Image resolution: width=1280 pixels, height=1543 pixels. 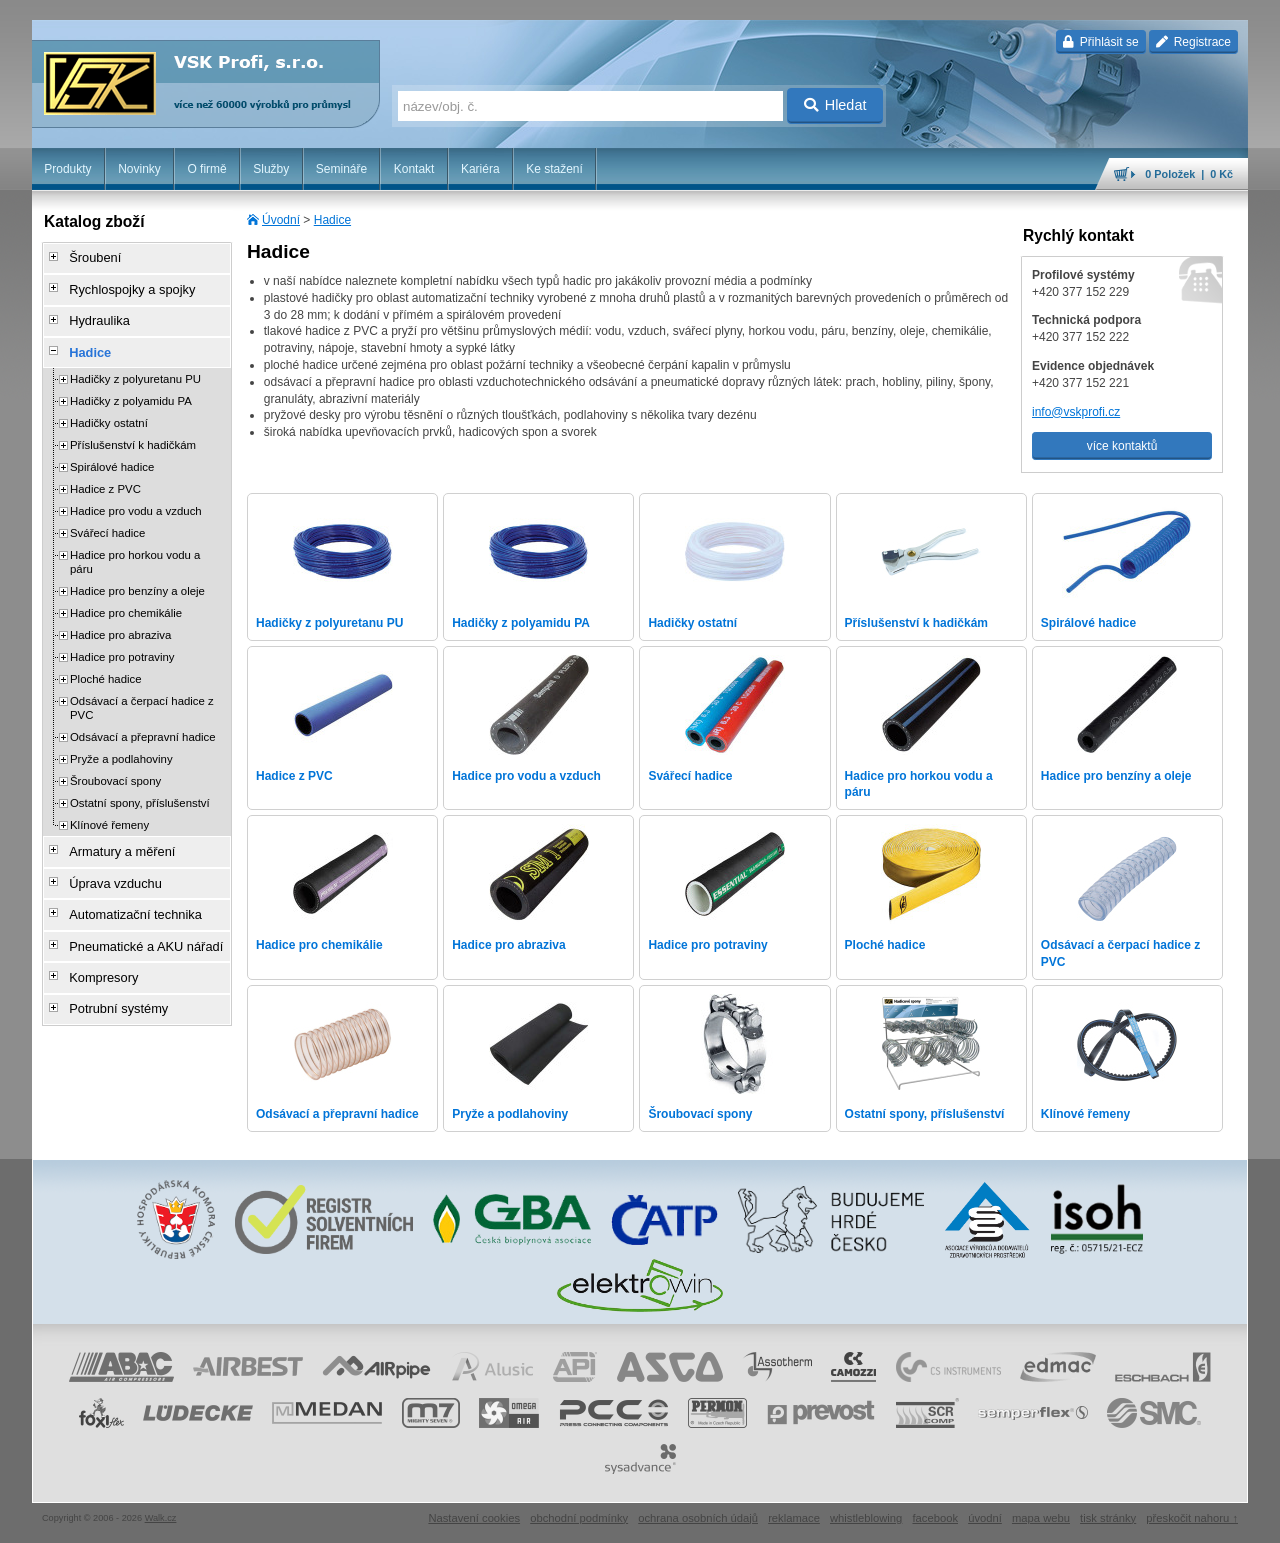 I want to click on Registrace, so click(x=1193, y=42).